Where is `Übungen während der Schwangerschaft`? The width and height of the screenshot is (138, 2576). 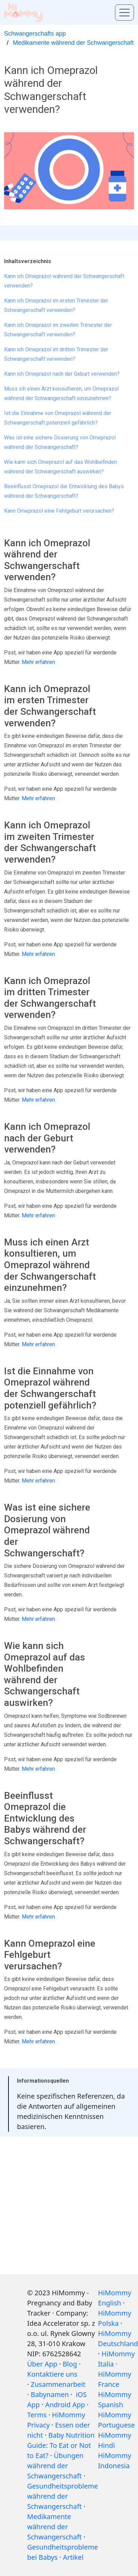
Übungen während der Schwangerschaft is located at coordinates (55, 2465).